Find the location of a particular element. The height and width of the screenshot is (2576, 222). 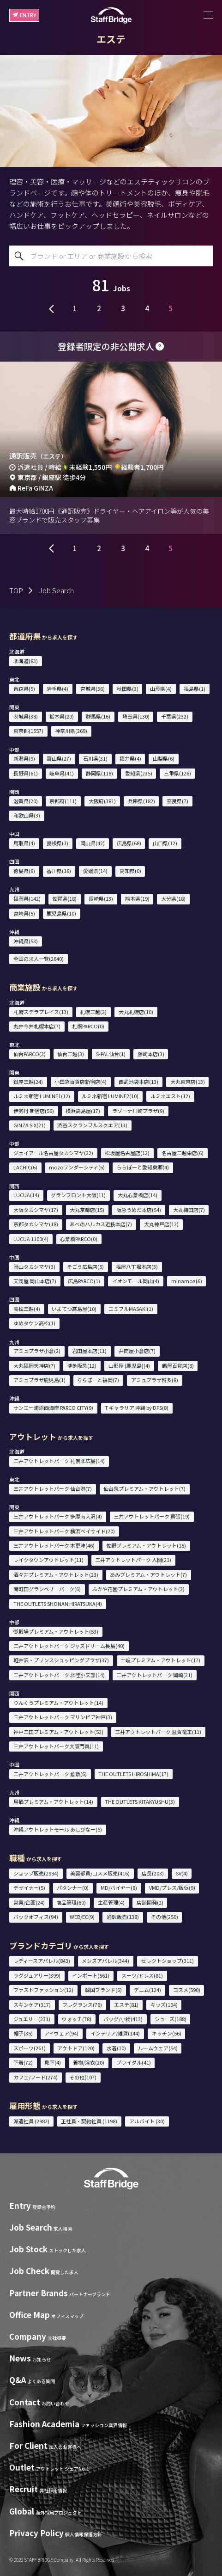

帽子(35) is located at coordinates (23, 2033).